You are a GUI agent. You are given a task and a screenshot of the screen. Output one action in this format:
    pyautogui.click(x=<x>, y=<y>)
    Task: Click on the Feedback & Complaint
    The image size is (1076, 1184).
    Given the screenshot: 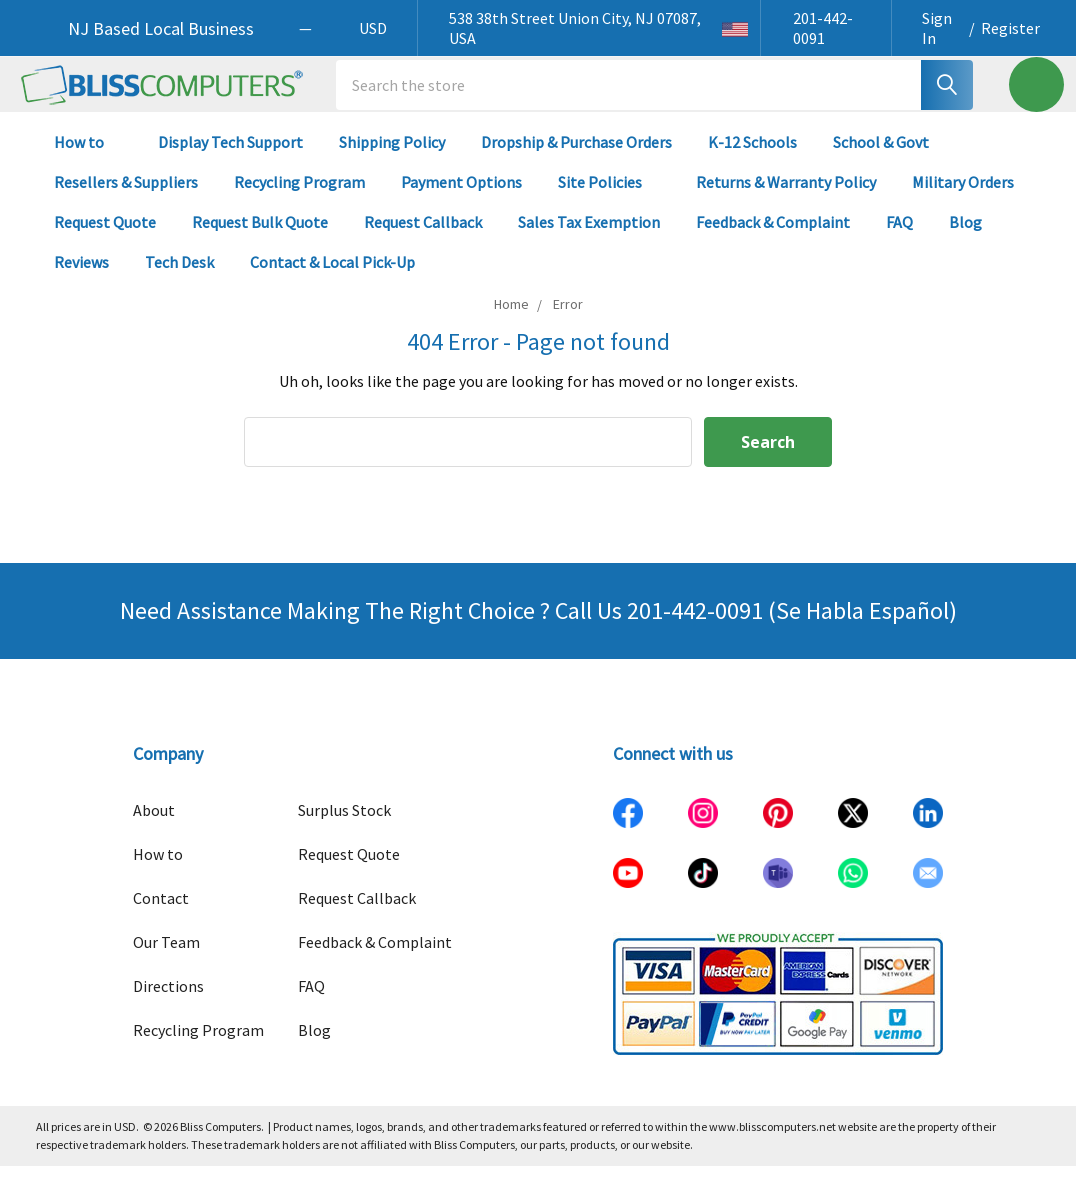 What is the action you would take?
    pyautogui.click(x=773, y=240)
    